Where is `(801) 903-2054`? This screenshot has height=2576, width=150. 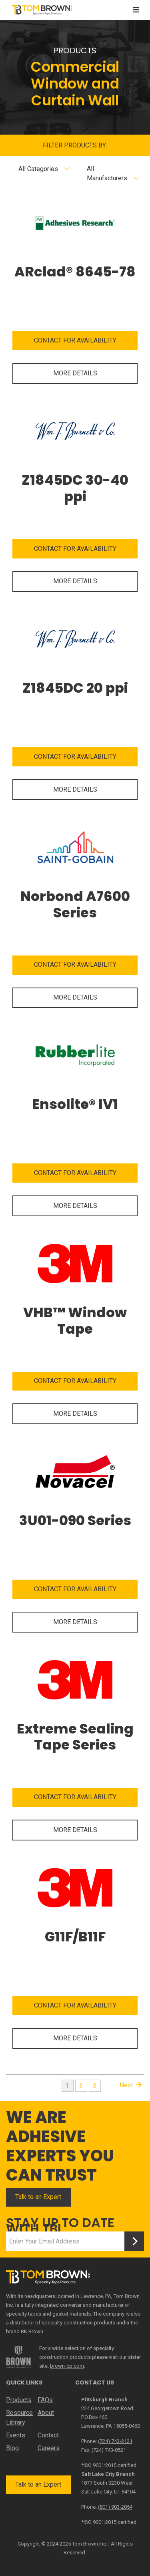
(801) 903-2054 is located at coordinates (115, 2507).